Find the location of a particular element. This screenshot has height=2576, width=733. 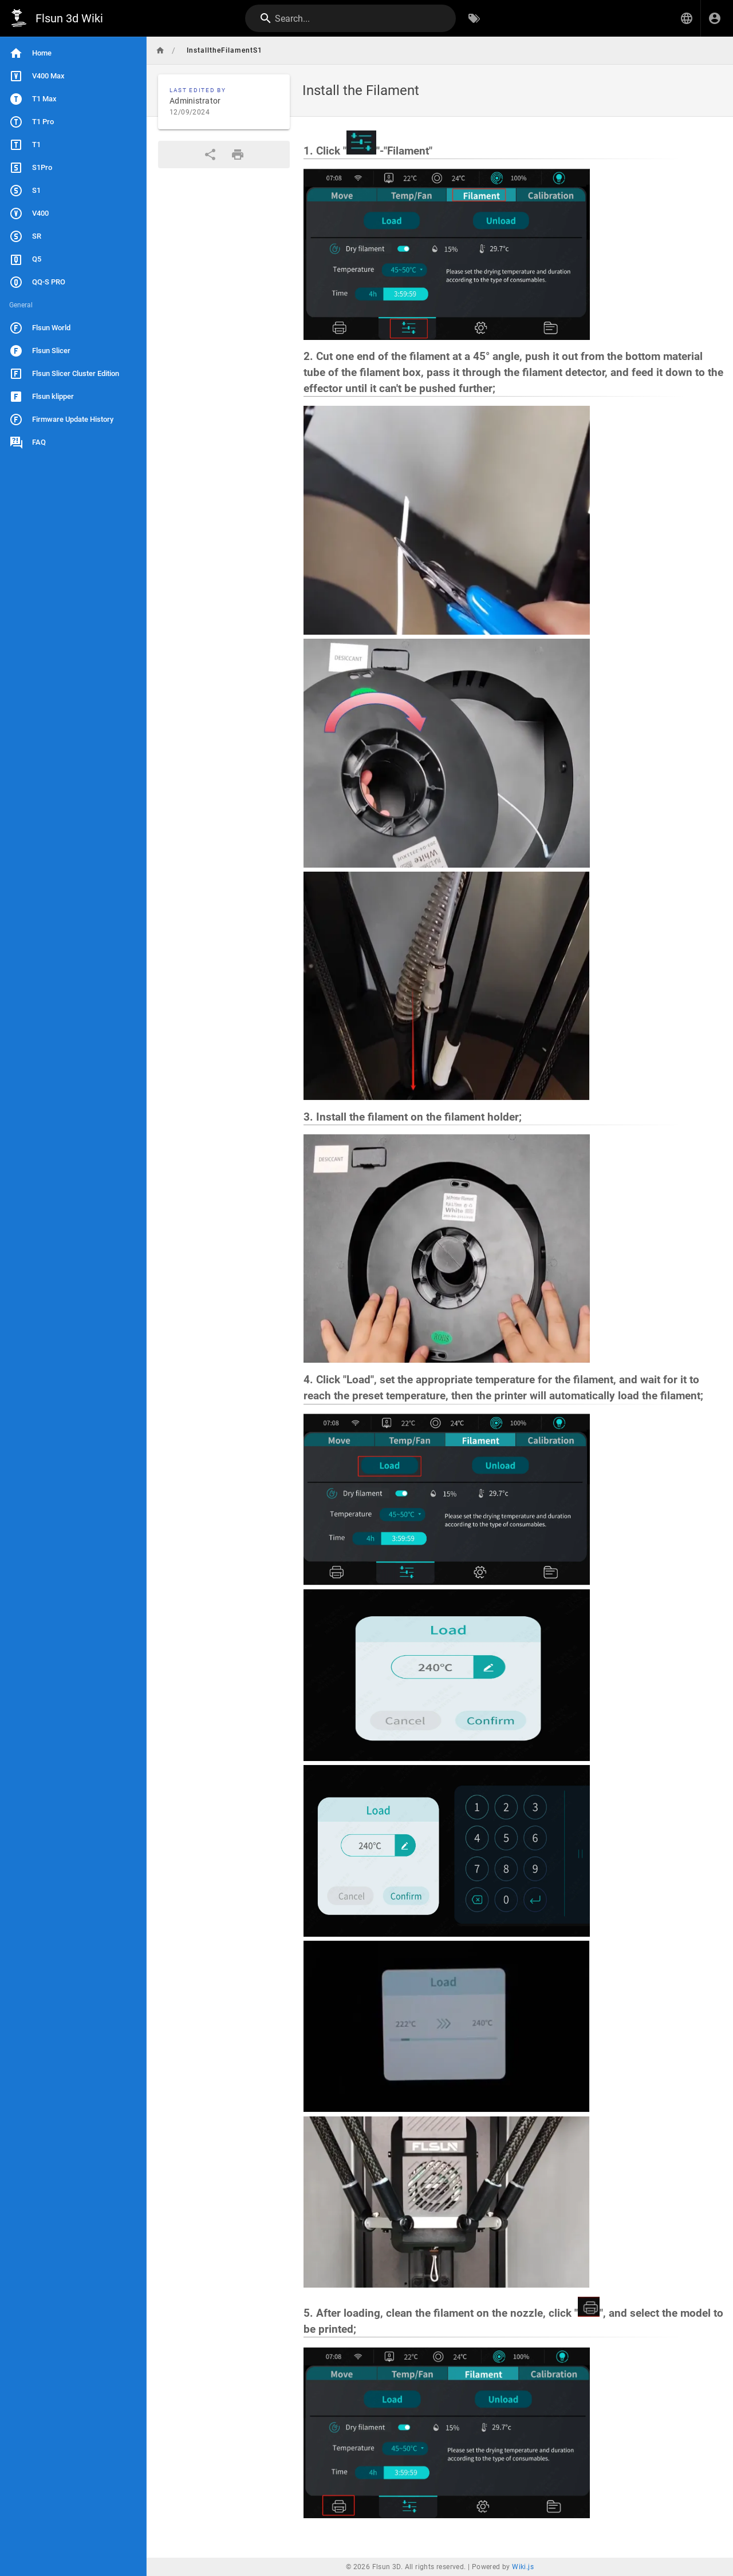

[button] is located at coordinates (686, 18).